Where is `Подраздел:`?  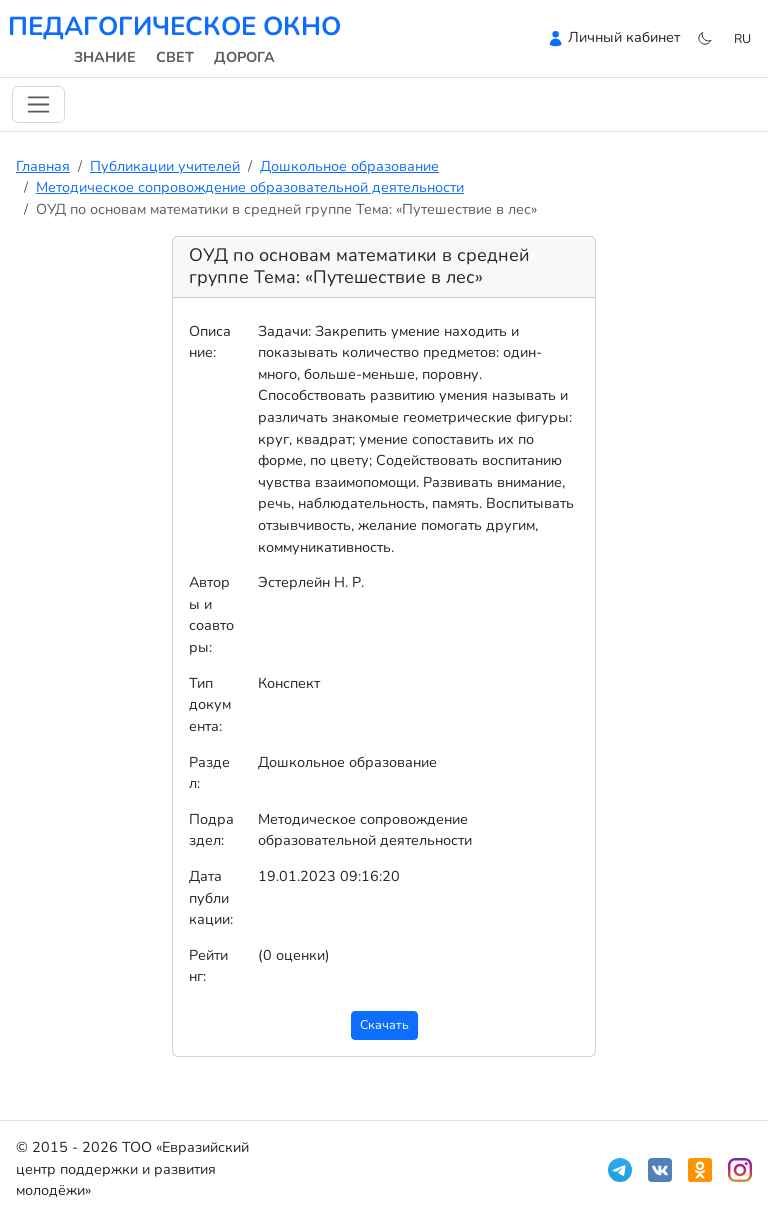
Подраздел: is located at coordinates (211, 830).